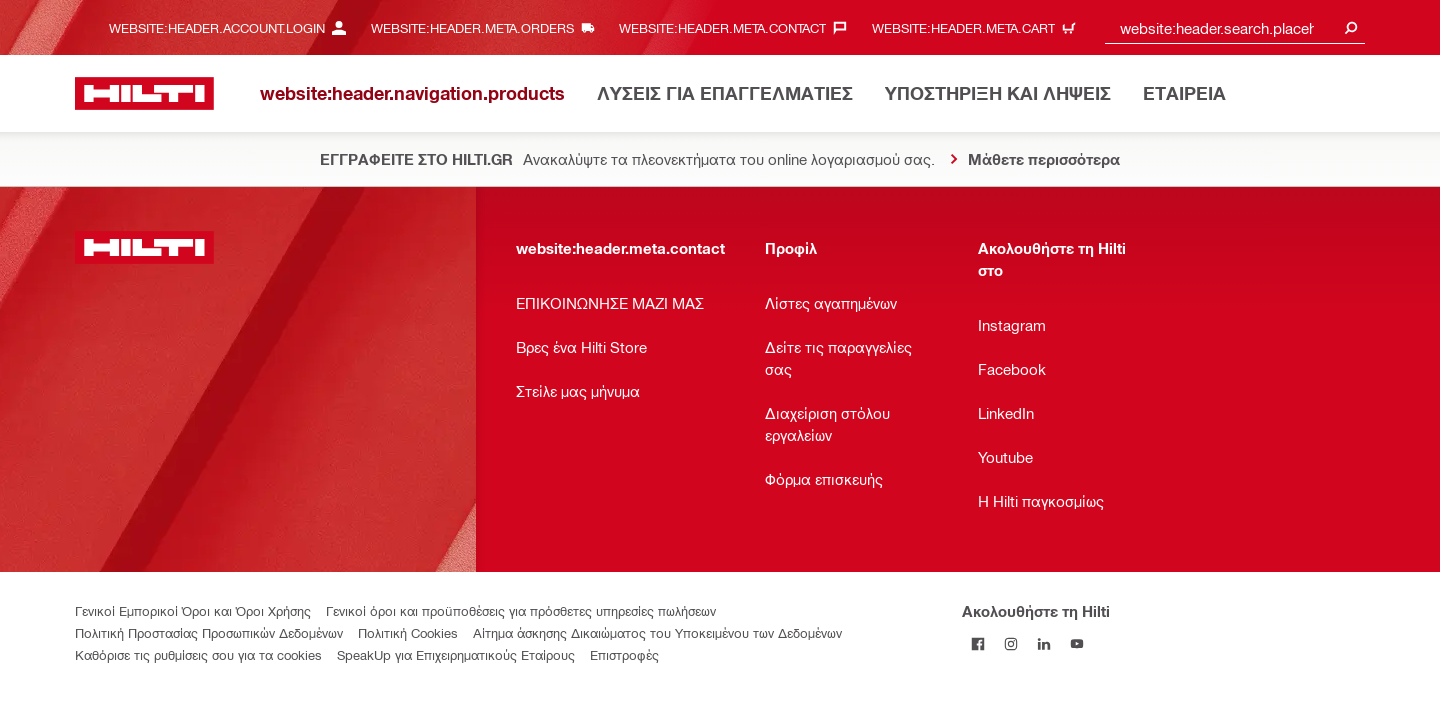 Image resolution: width=1440 pixels, height=720 pixels. I want to click on Καθόρισε τις ρυθμίσεις σου για τα cookies, so click(198, 654).